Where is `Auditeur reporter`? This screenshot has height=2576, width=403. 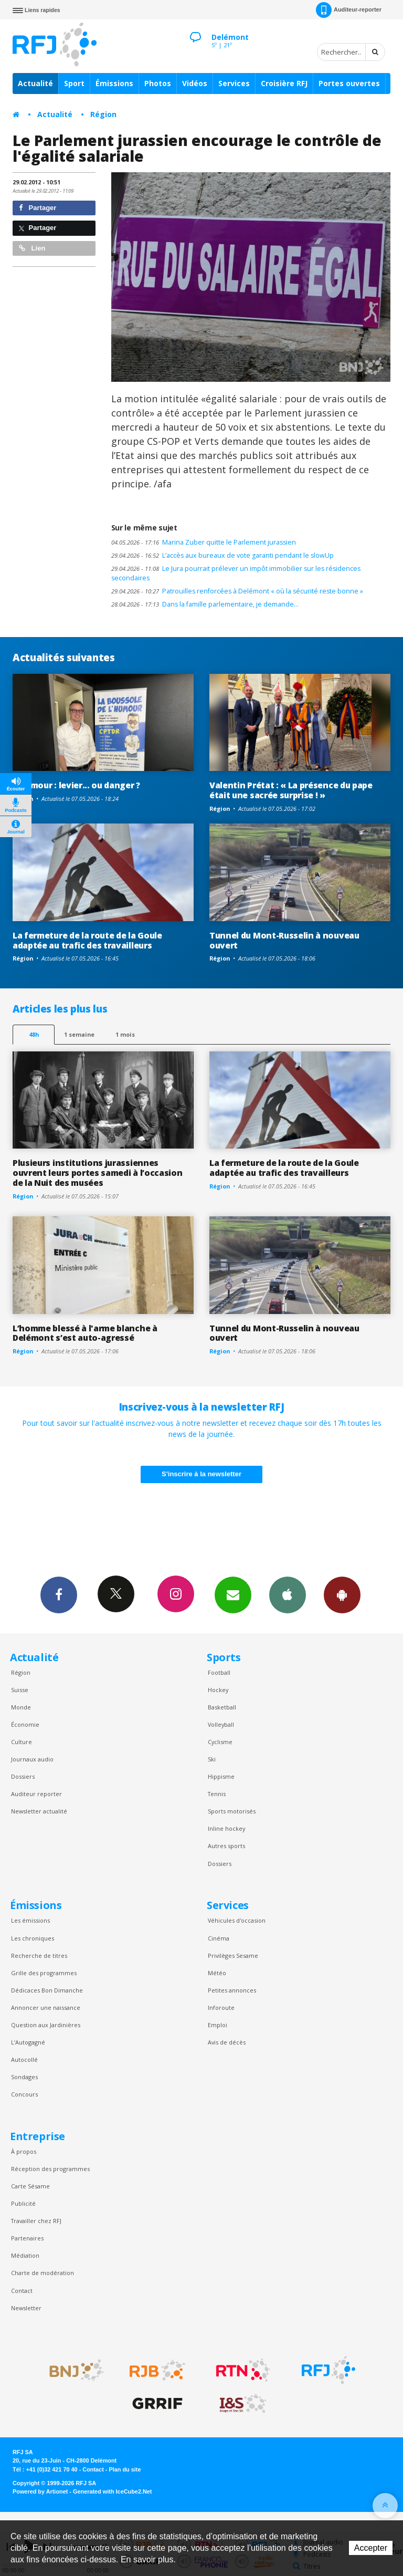 Auditeur reporter is located at coordinates (36, 1793).